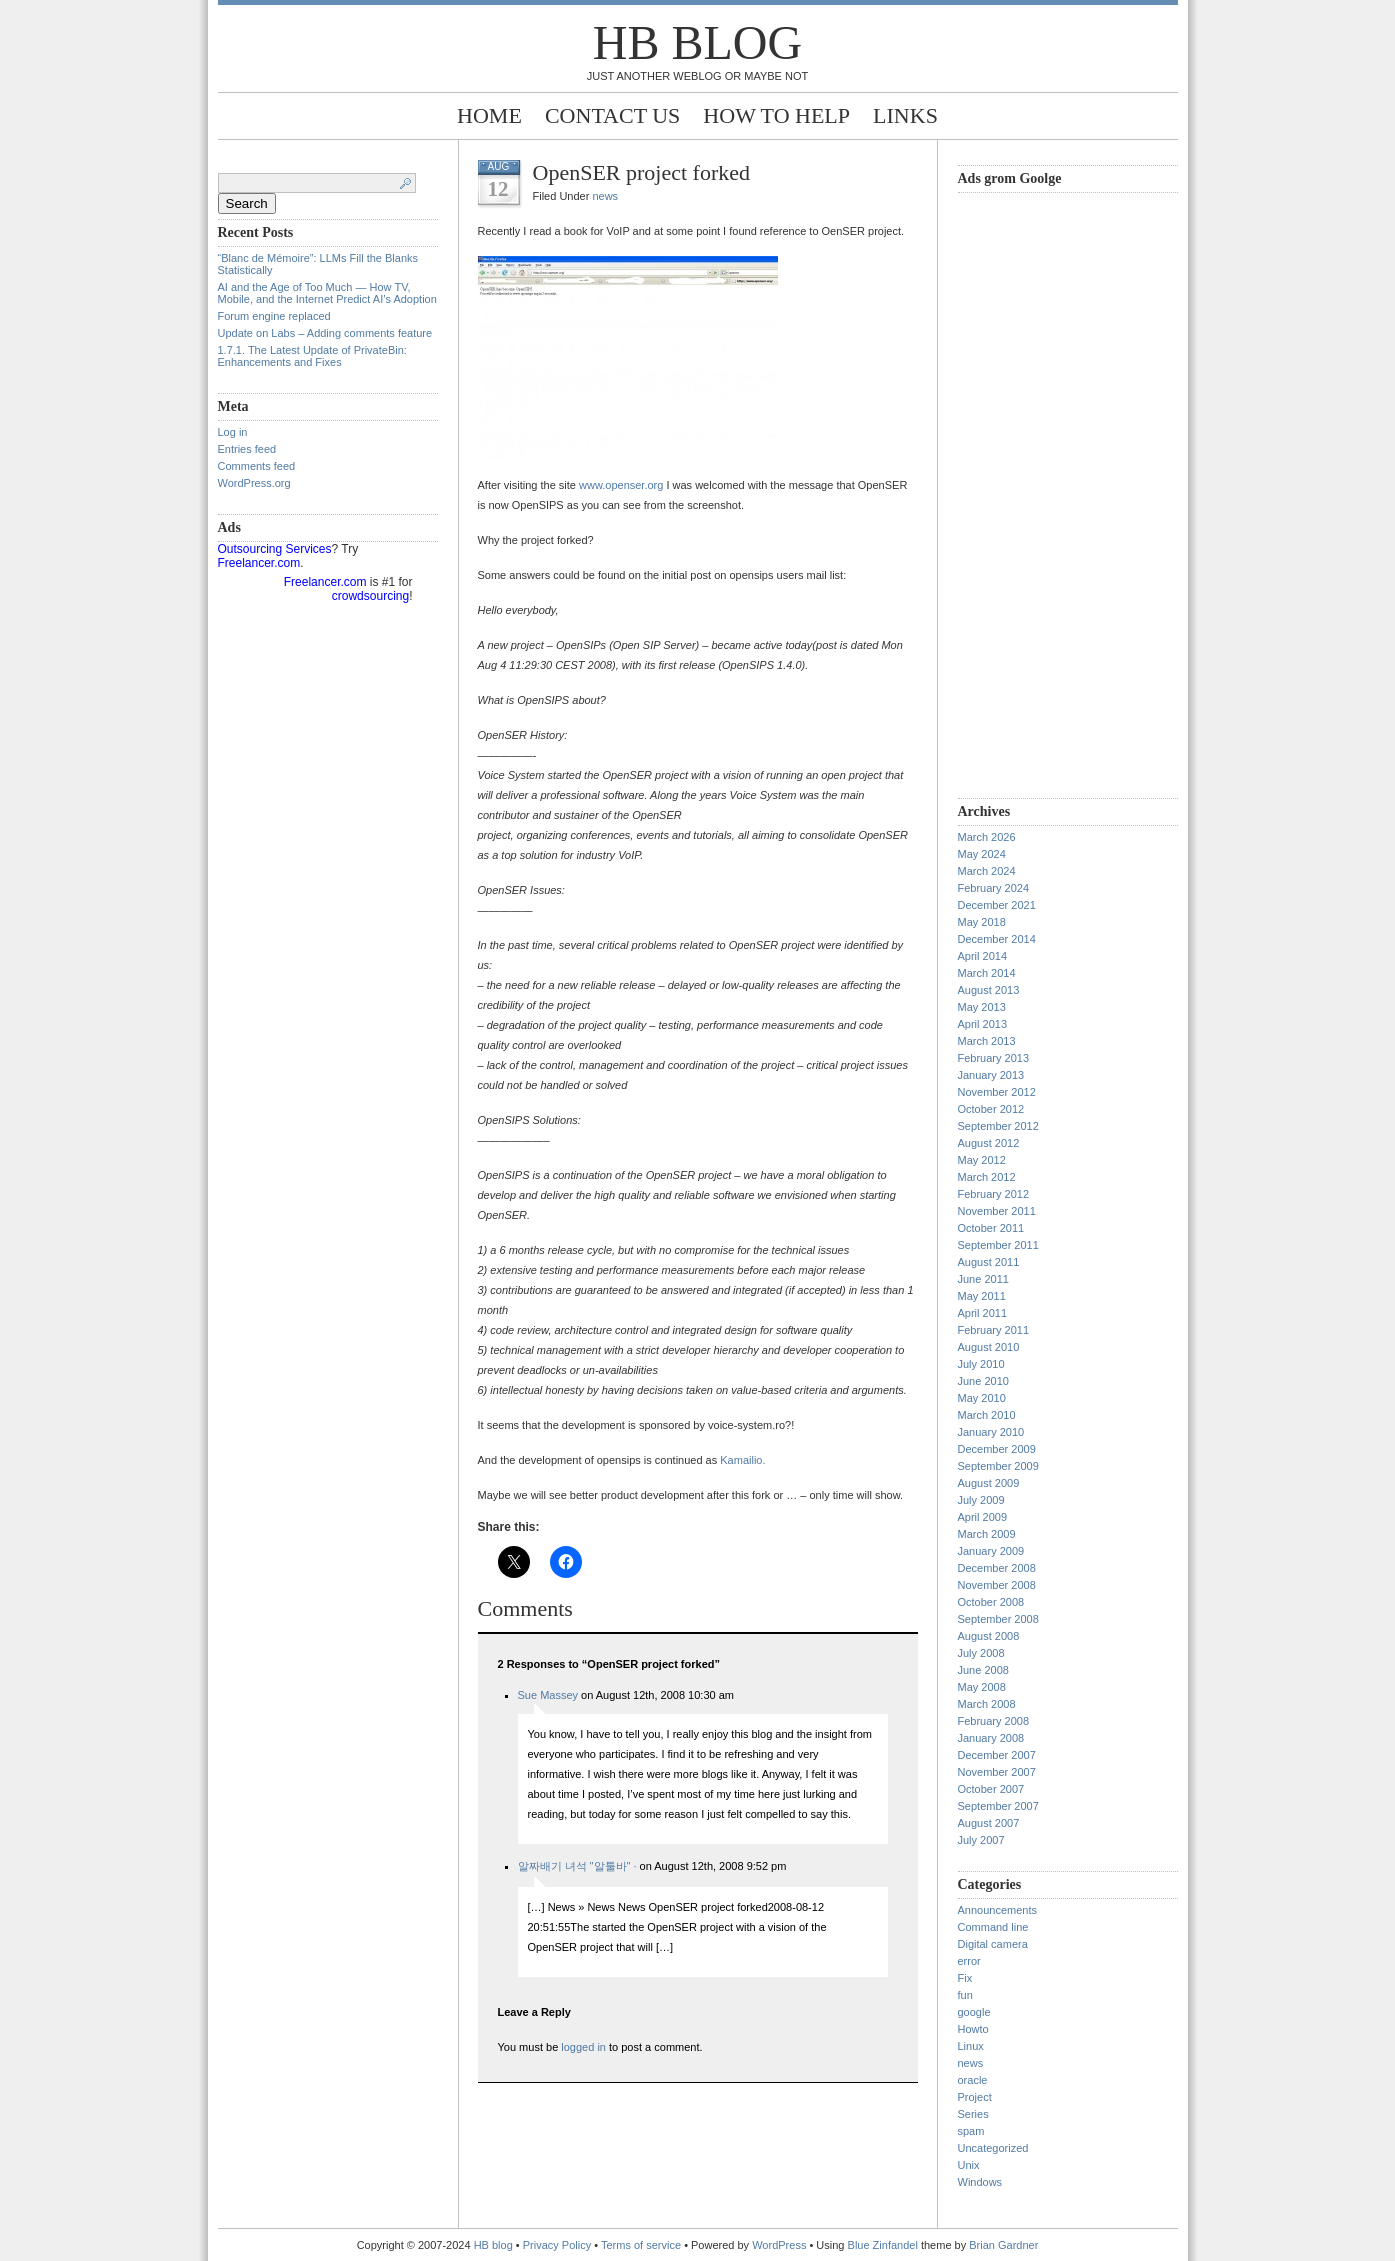  Describe the element at coordinates (987, 1534) in the screenshot. I see `March 2009` at that location.